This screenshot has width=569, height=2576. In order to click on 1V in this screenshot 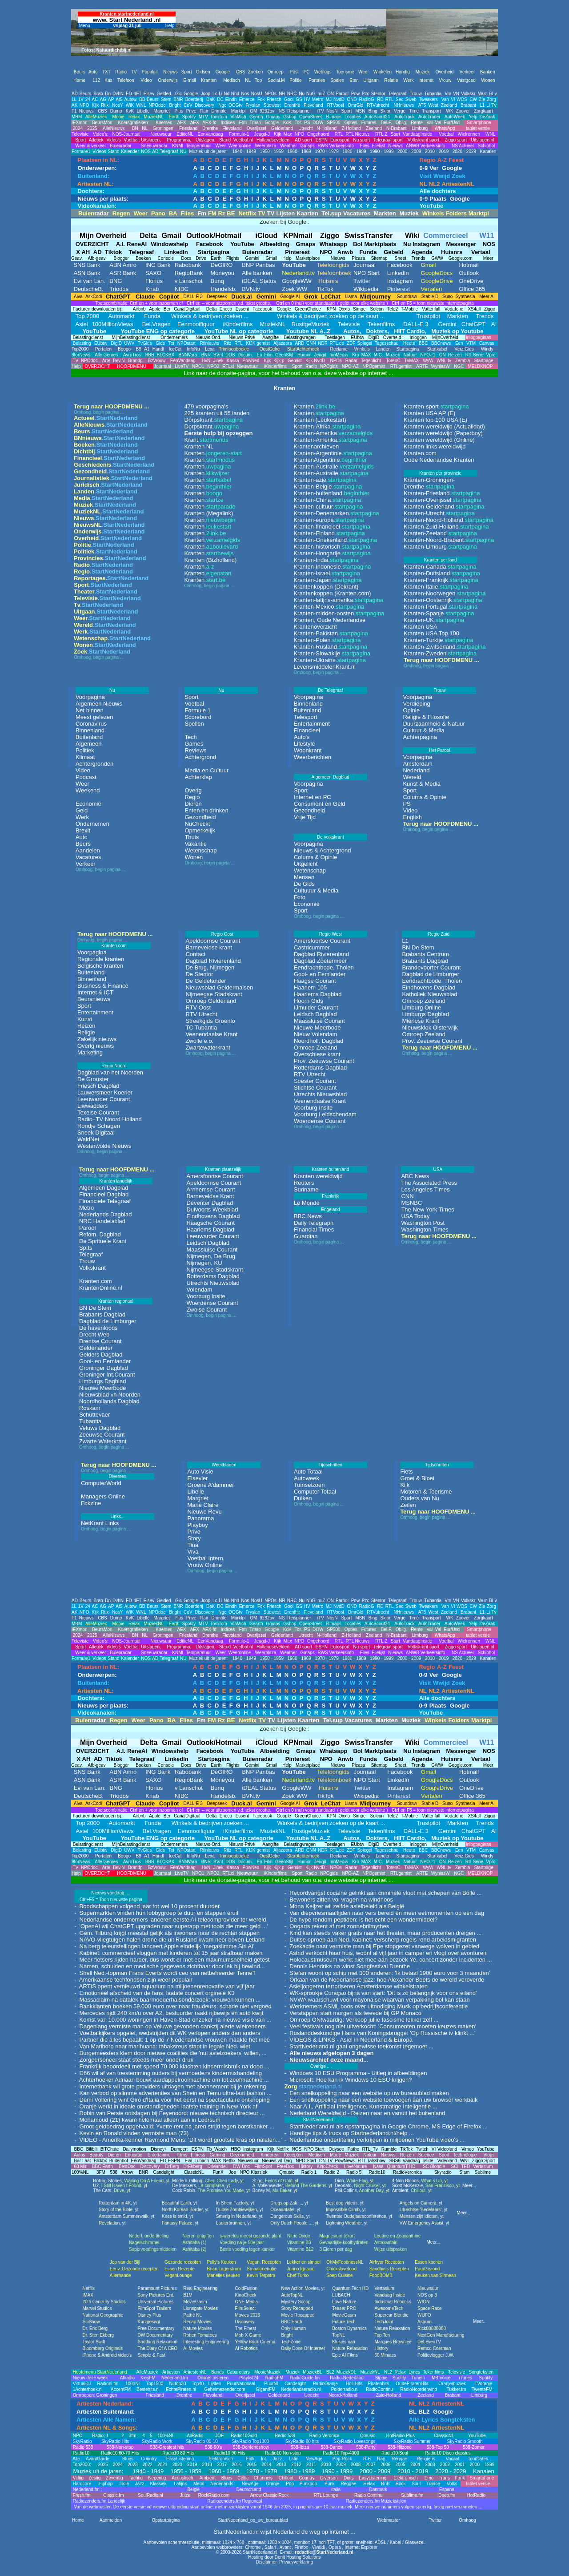, I will do `click(81, 99)`.